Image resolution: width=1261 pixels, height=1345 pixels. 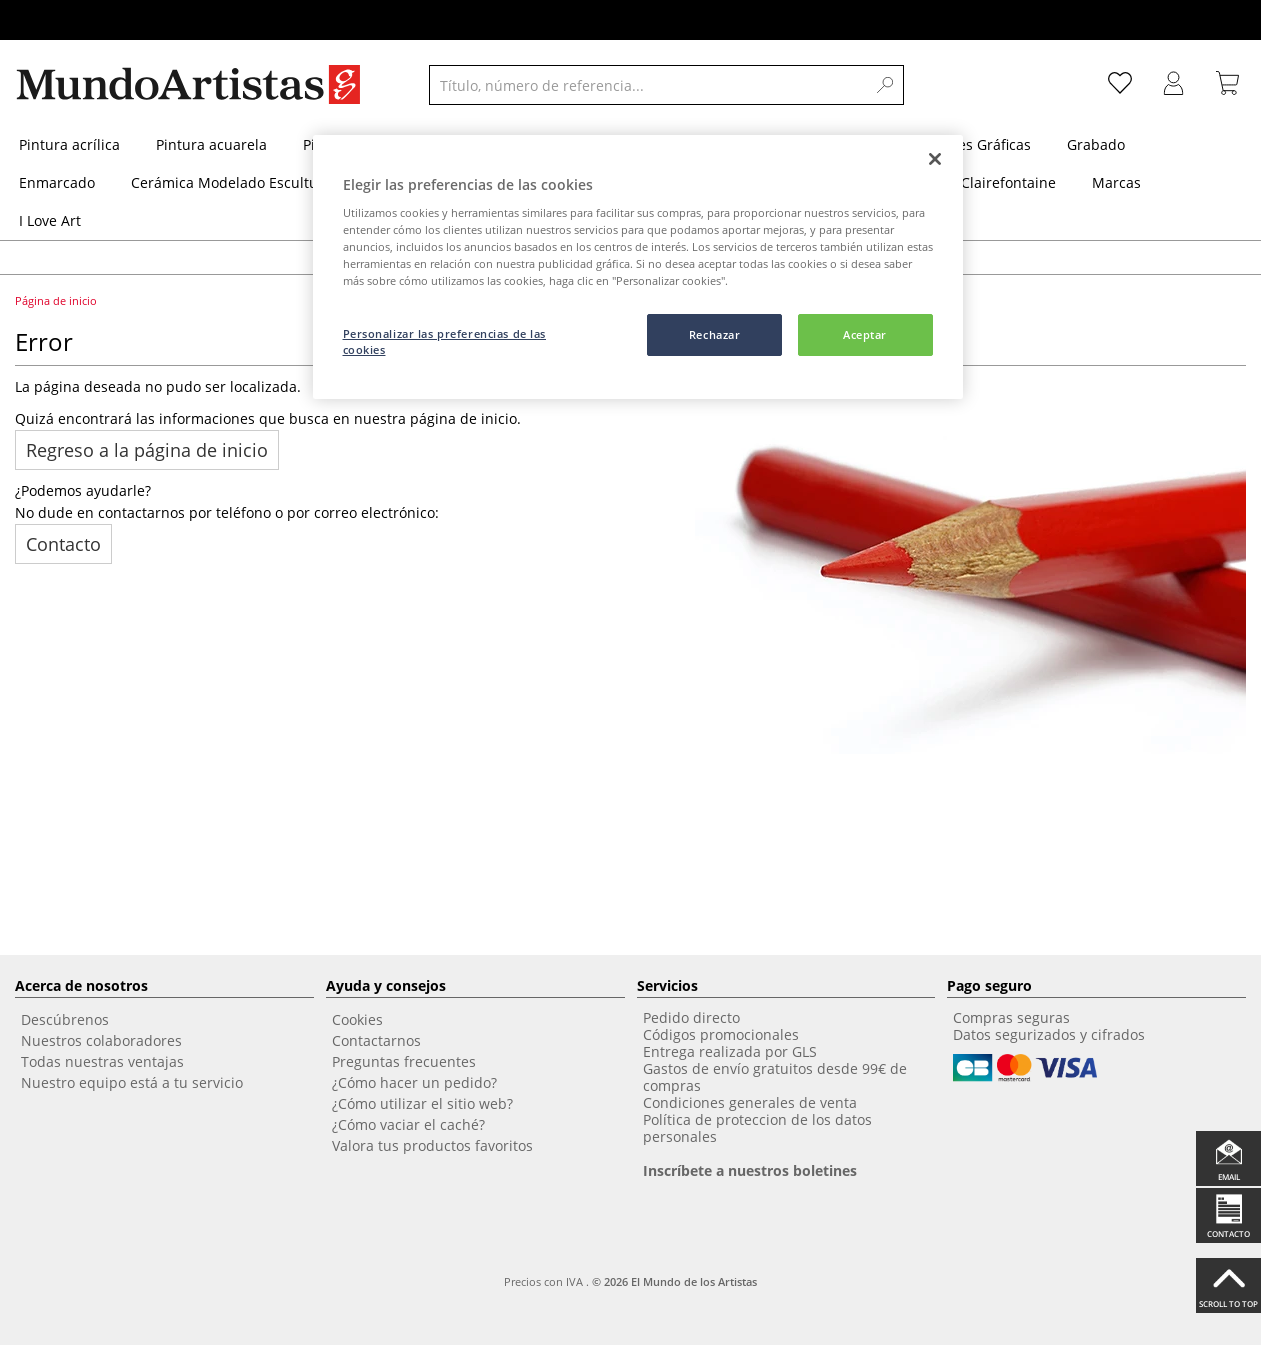 I want to click on Descúbrenos, so click(x=65, y=1019).